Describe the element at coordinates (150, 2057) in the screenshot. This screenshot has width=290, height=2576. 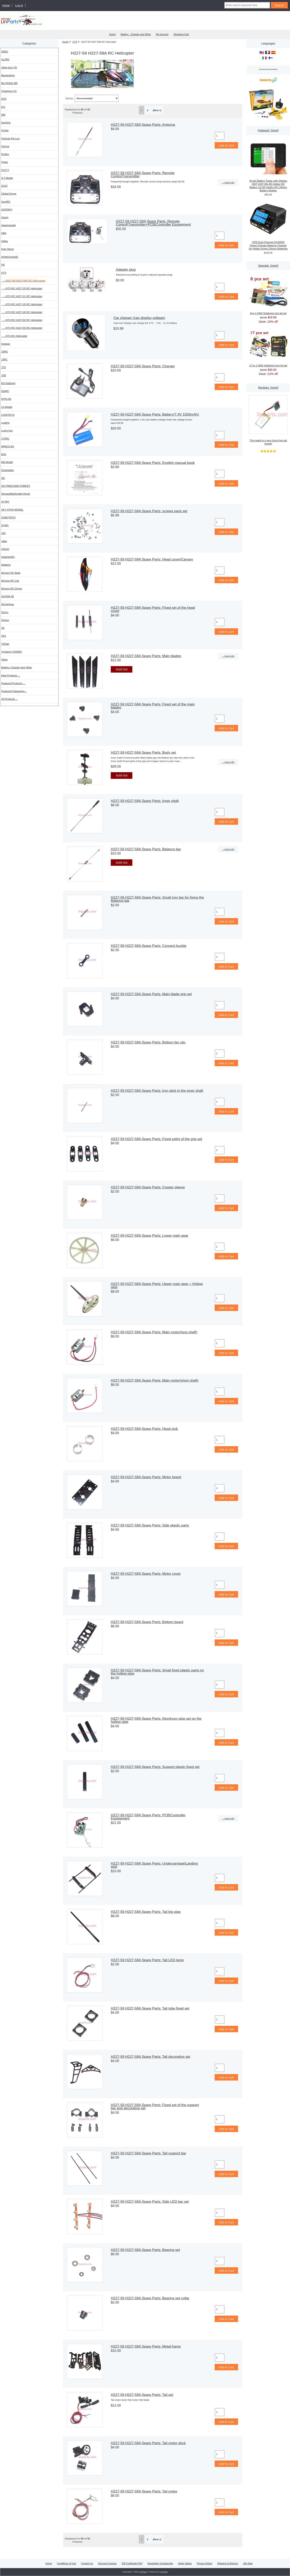
I see `H227-59 H227-59A Spare Parts: Tail decorative set` at that location.